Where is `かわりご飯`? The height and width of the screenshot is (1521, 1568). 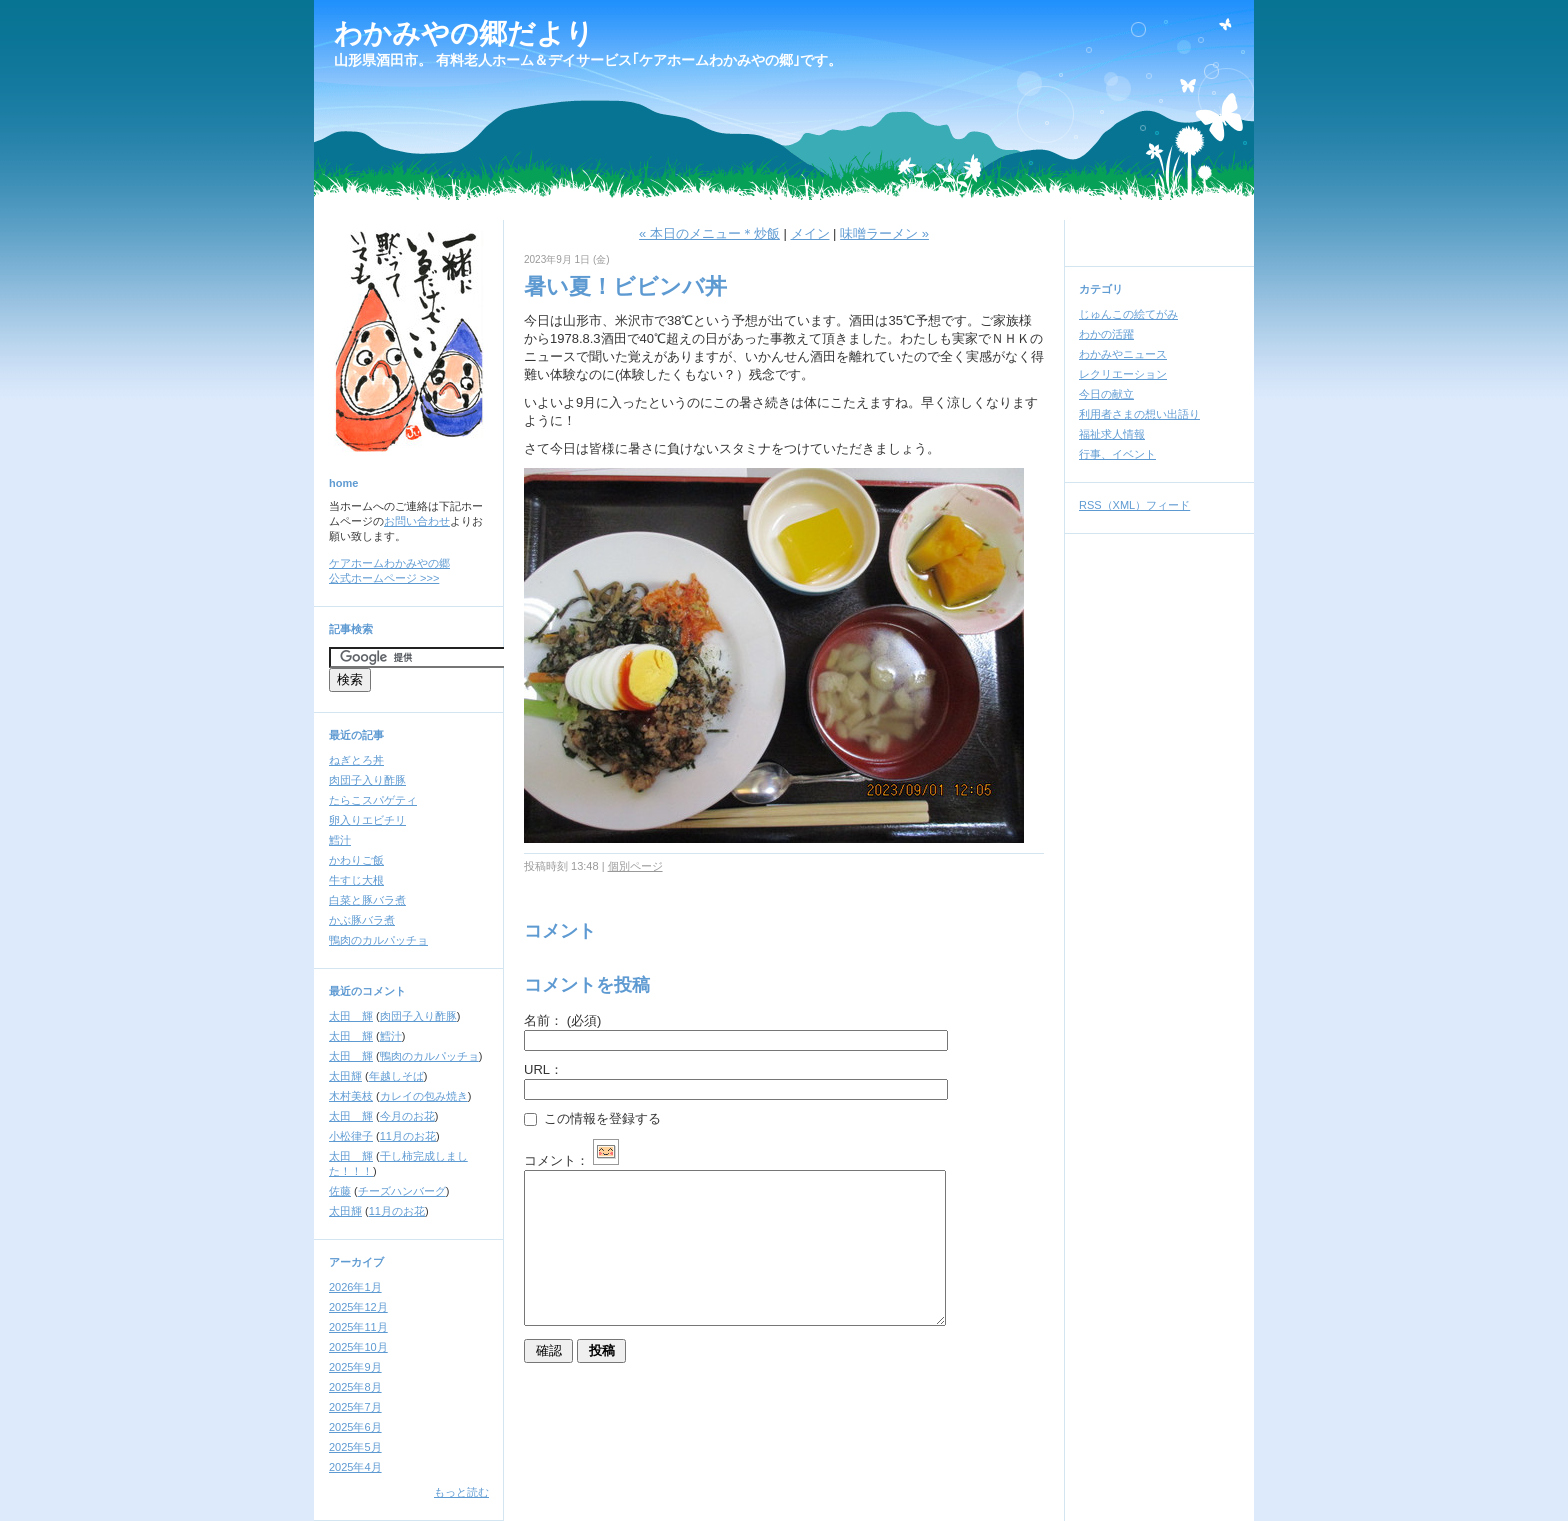
かわりご飯 is located at coordinates (356, 860).